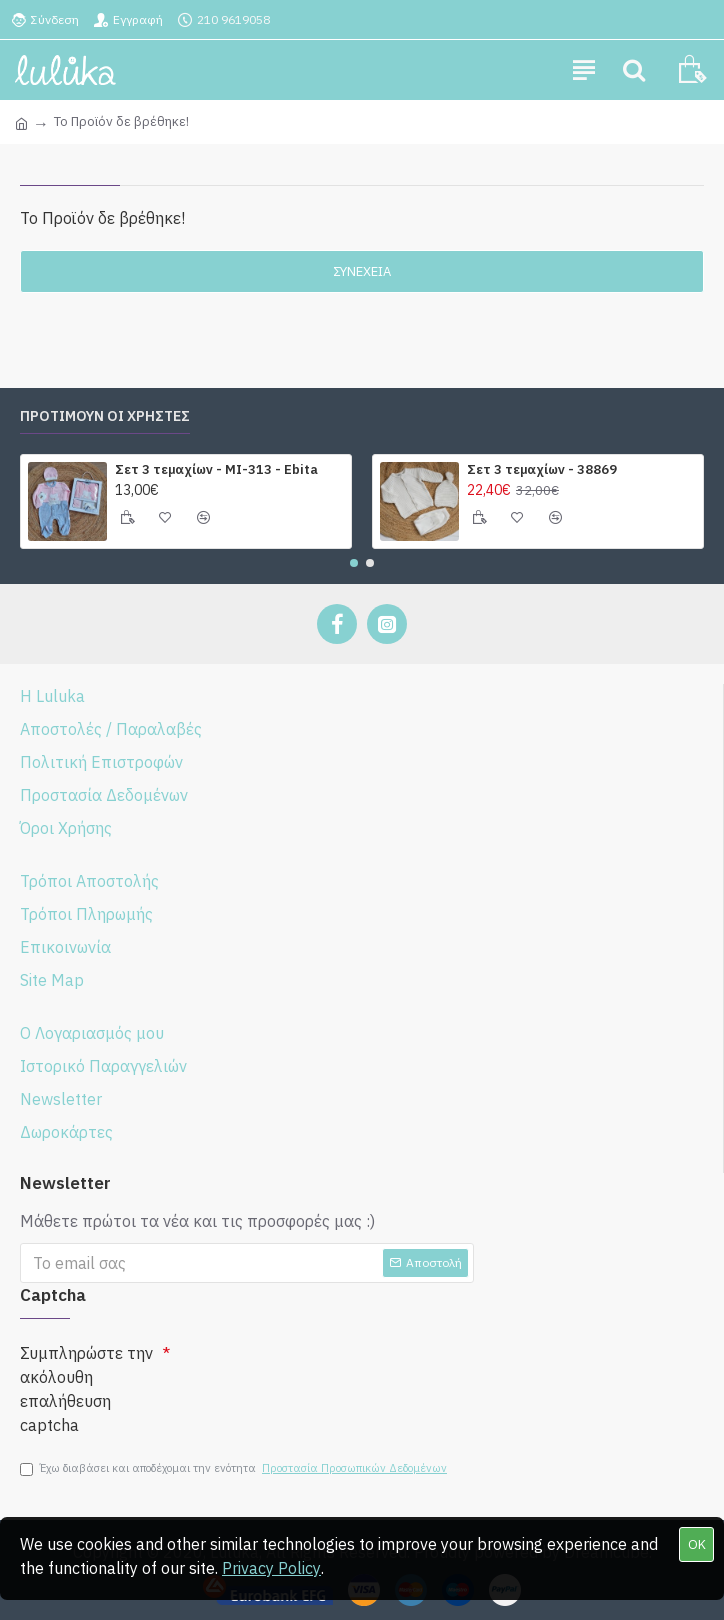 The width and height of the screenshot is (724, 1620). I want to click on Συνέχεια, so click(362, 271).